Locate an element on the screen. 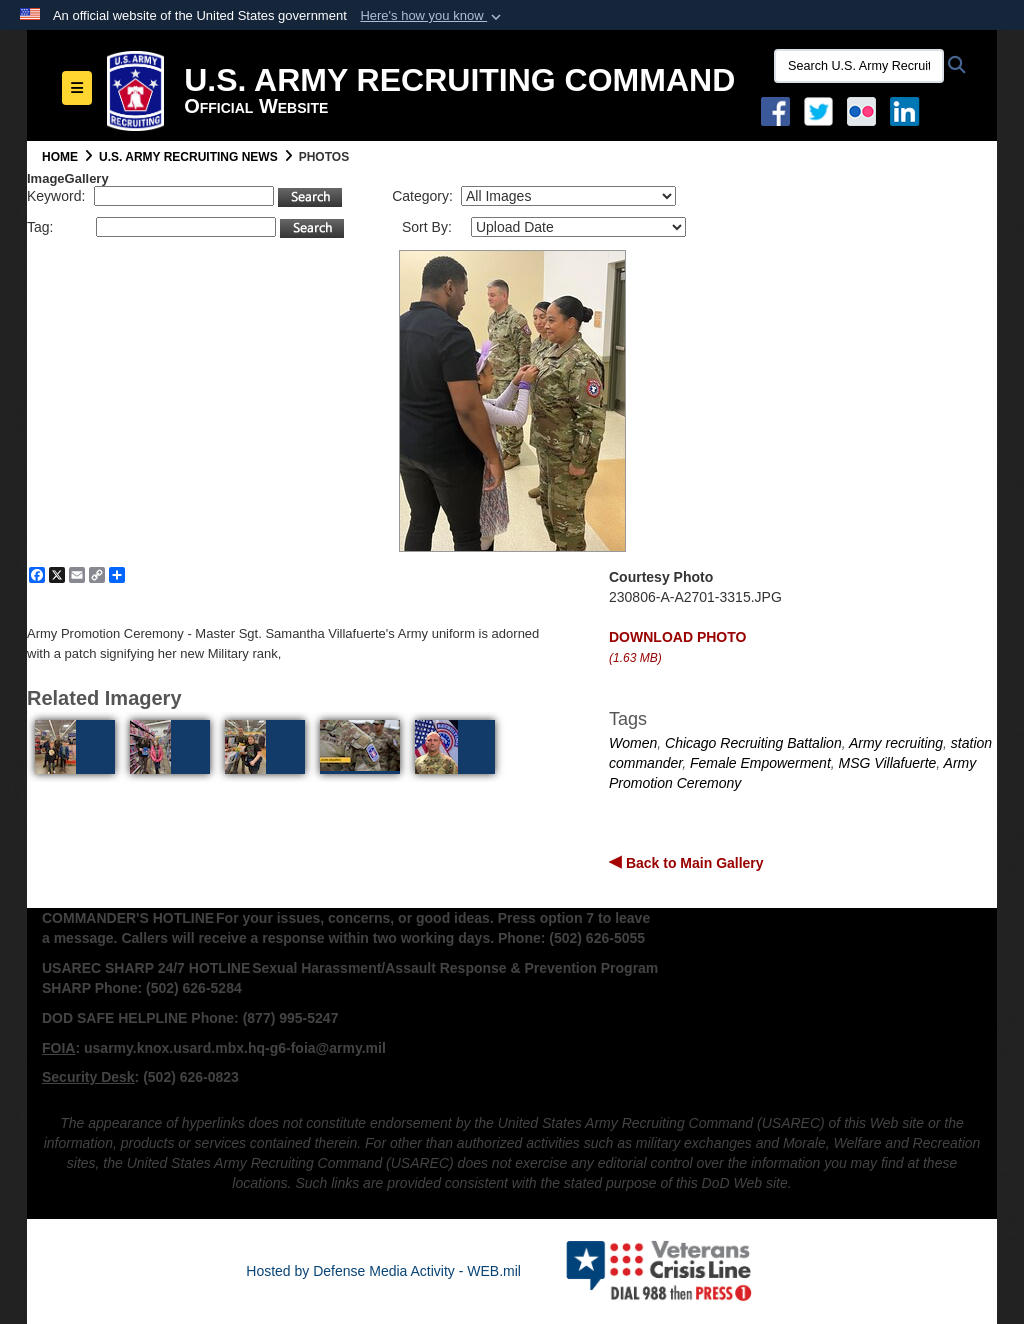 The height and width of the screenshot is (1324, 1024). Women is located at coordinates (633, 743).